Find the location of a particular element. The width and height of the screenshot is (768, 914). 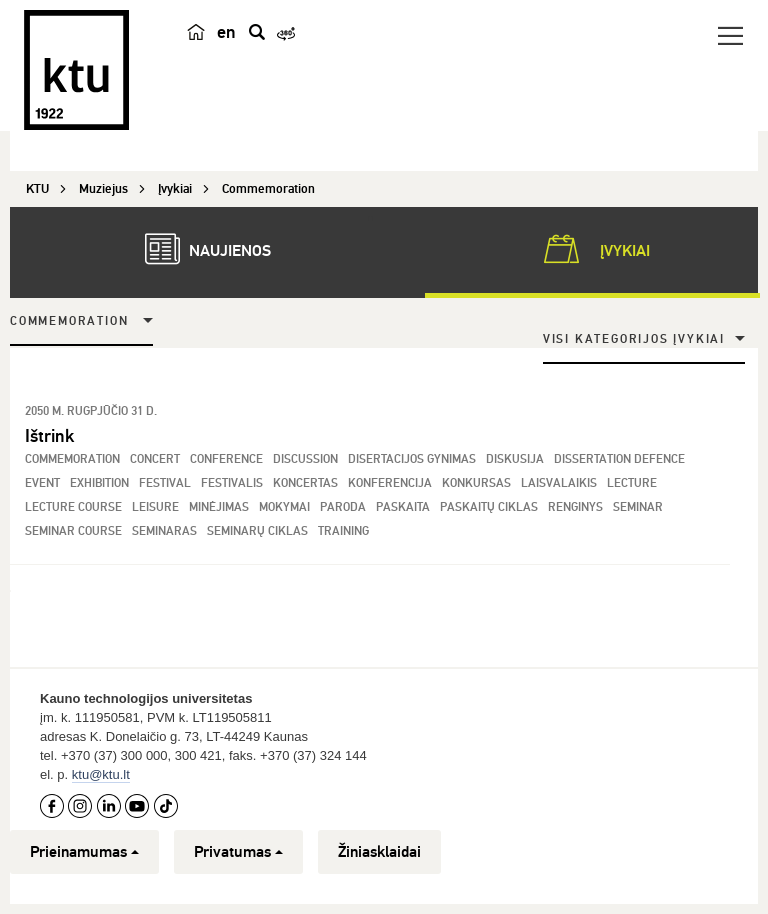

Paskaita is located at coordinates (403, 507).